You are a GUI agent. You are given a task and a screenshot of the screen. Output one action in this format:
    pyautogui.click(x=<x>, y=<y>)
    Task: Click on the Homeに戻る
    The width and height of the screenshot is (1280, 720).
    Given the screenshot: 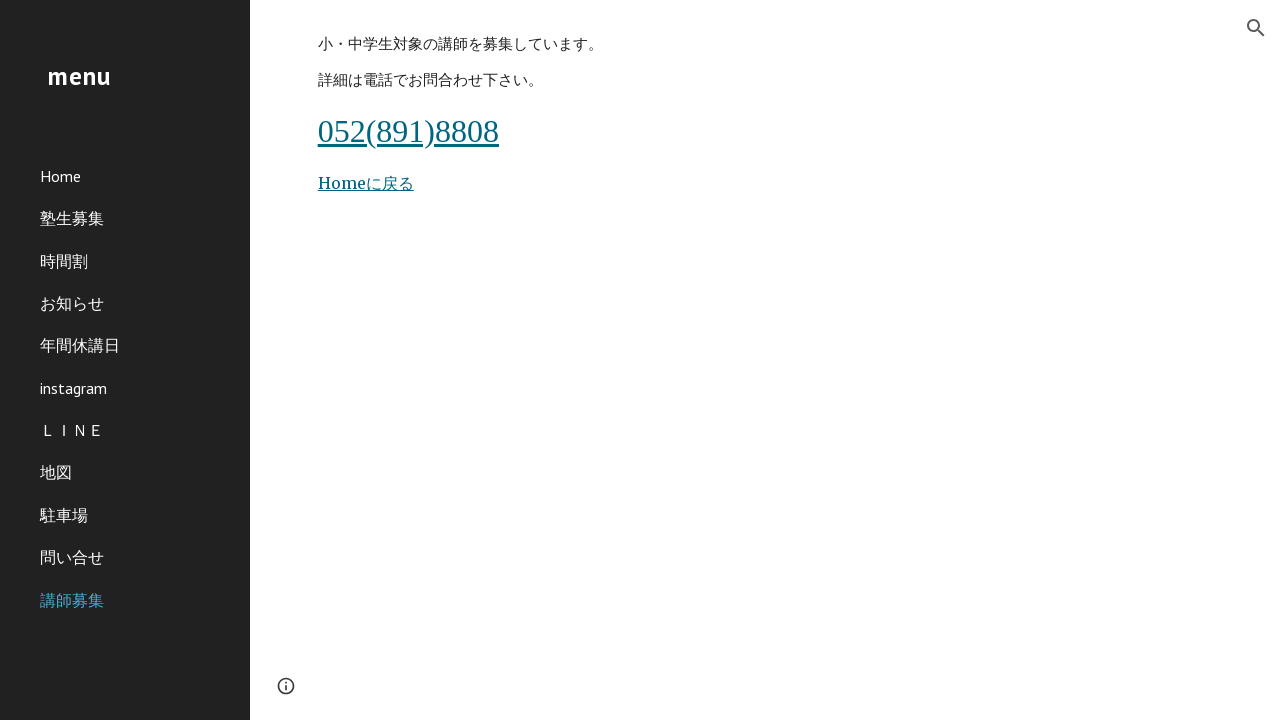 What is the action you would take?
    pyautogui.click(x=366, y=183)
    